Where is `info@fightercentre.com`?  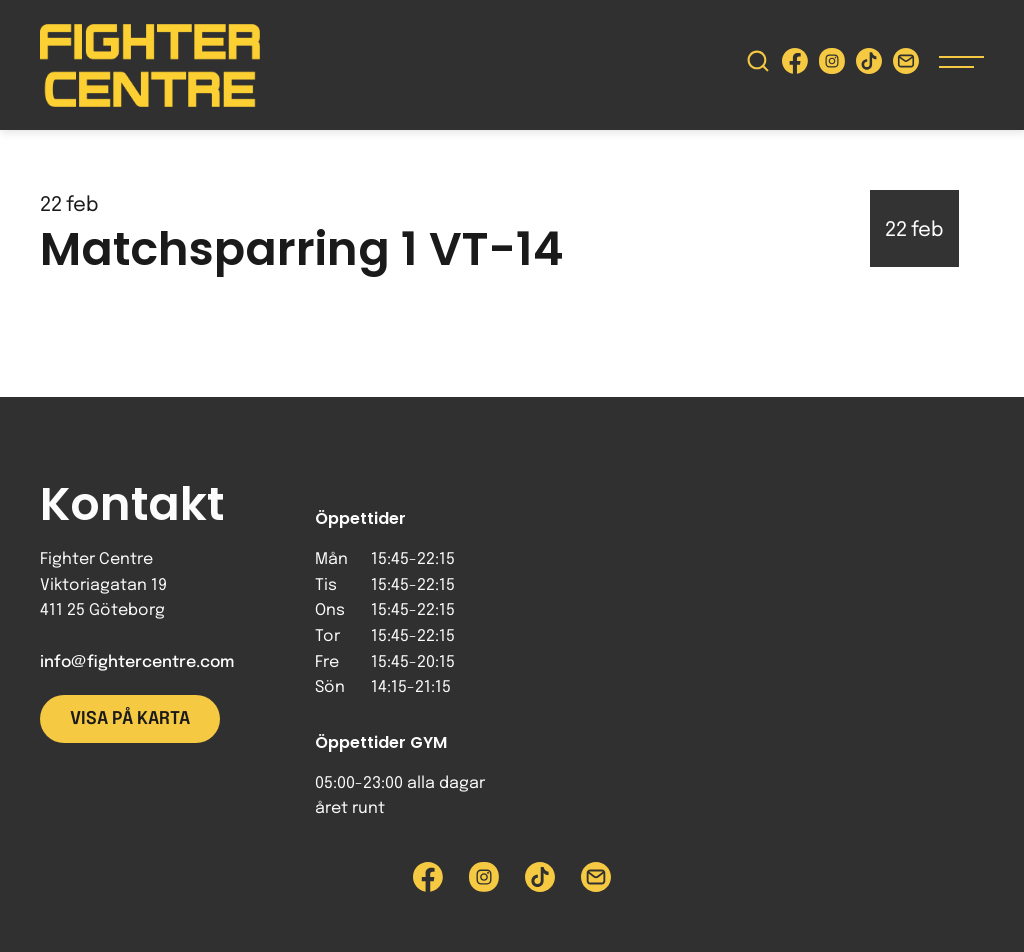
info@fightercentre.com is located at coordinates (137, 662).